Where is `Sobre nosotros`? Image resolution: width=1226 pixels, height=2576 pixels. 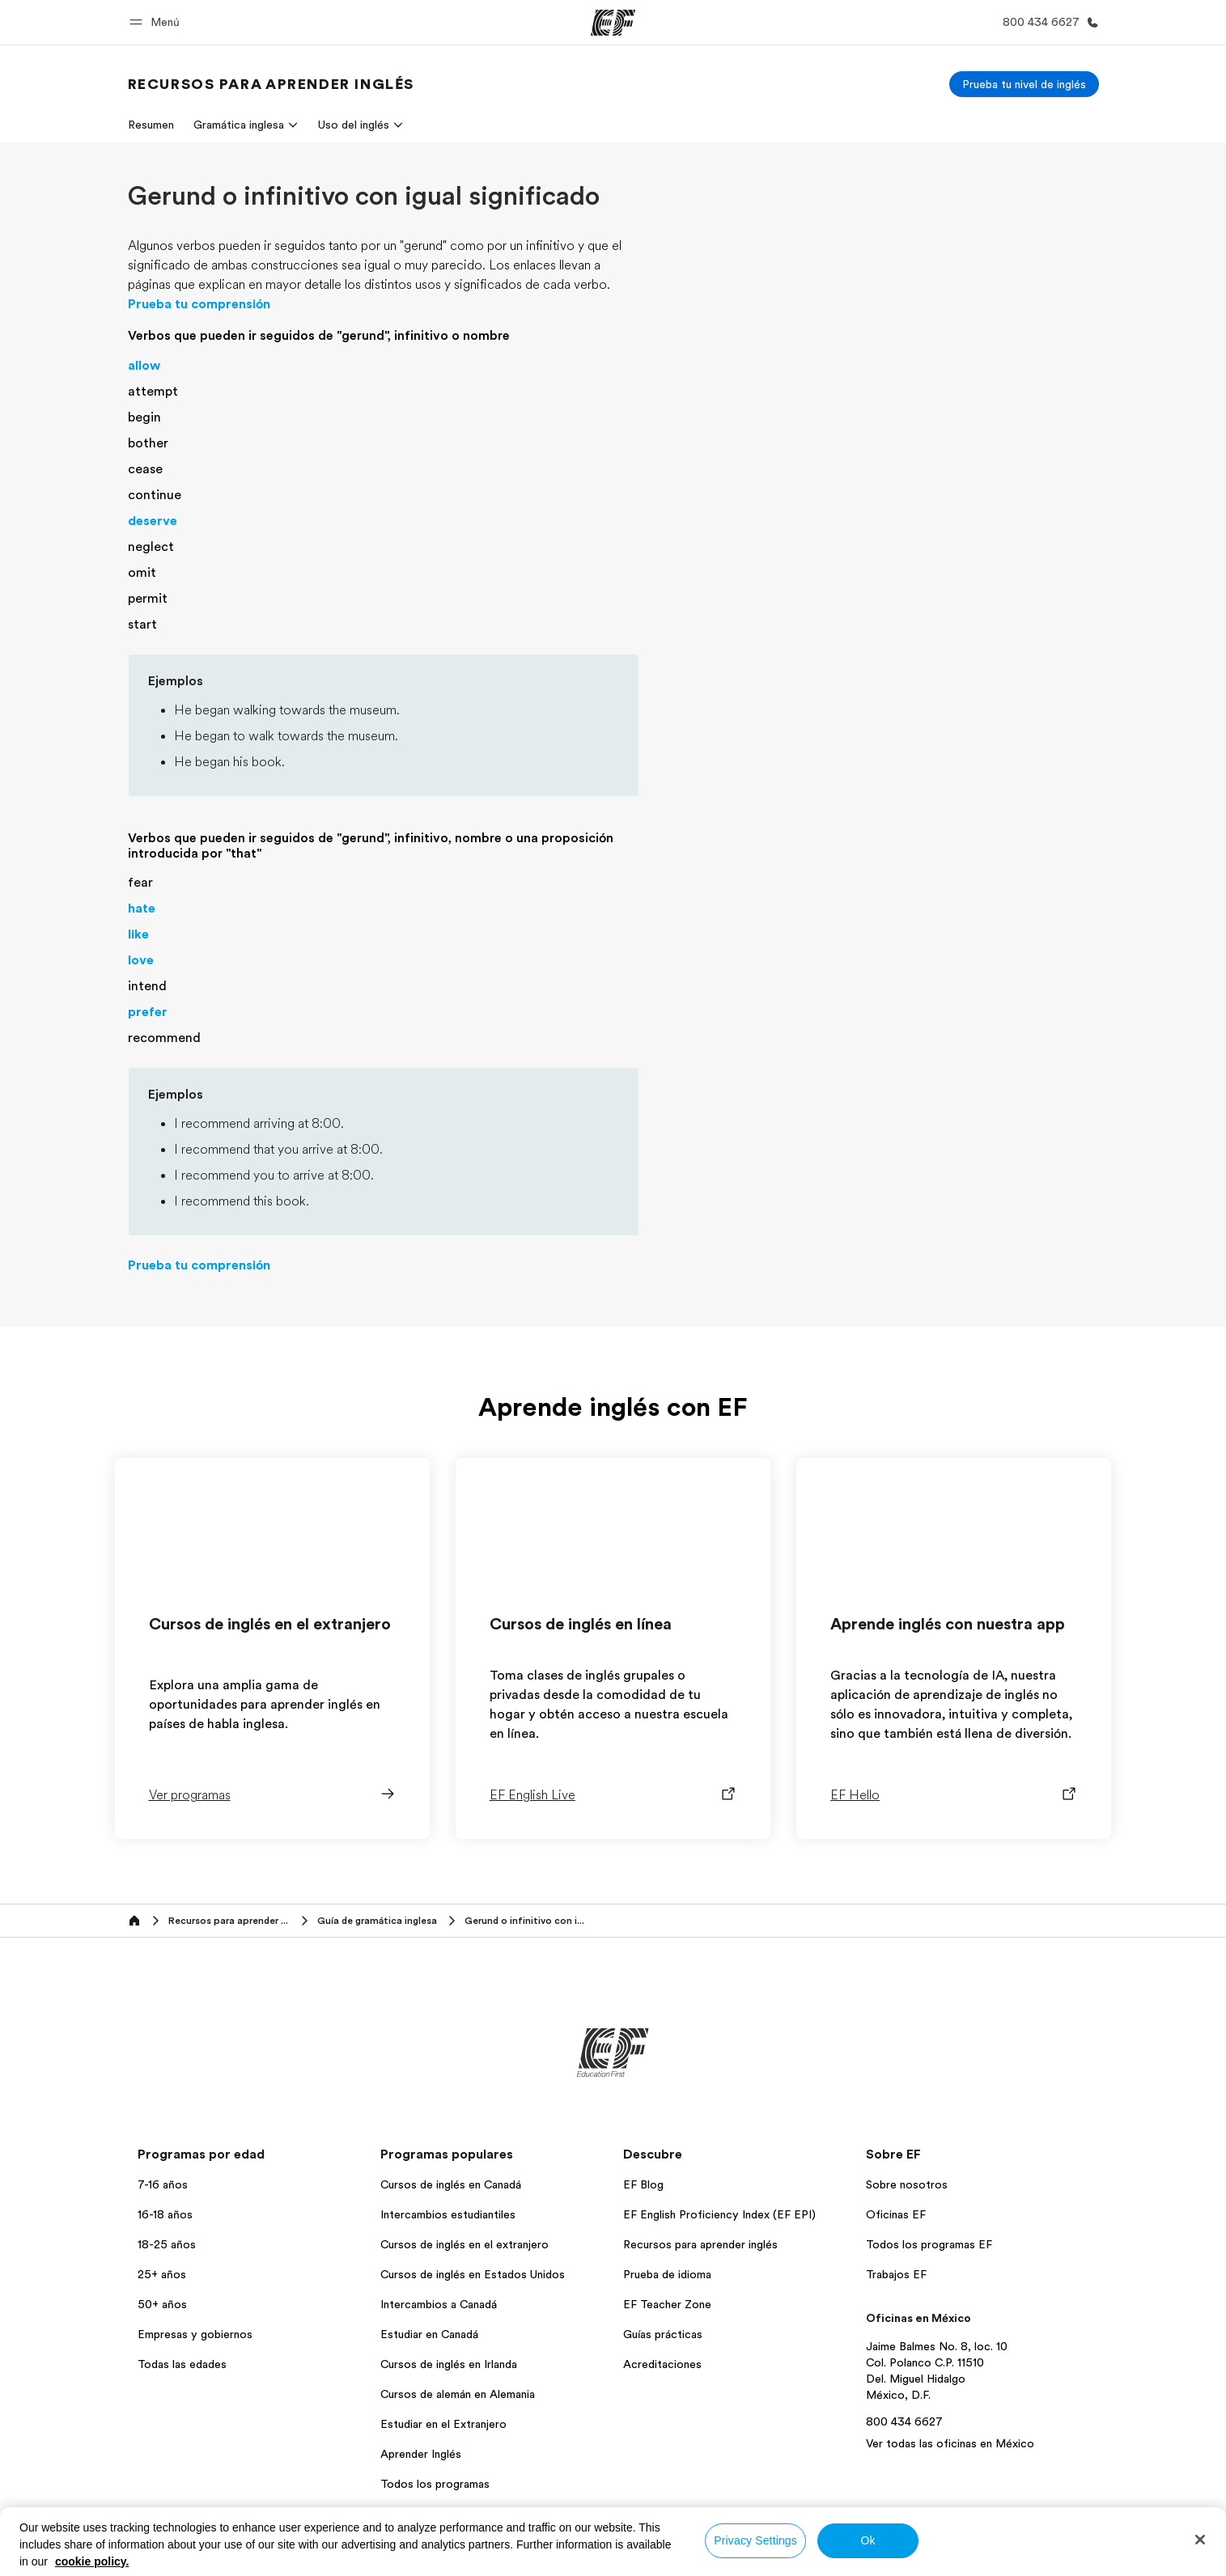
Sobre nosotros is located at coordinates (907, 2184).